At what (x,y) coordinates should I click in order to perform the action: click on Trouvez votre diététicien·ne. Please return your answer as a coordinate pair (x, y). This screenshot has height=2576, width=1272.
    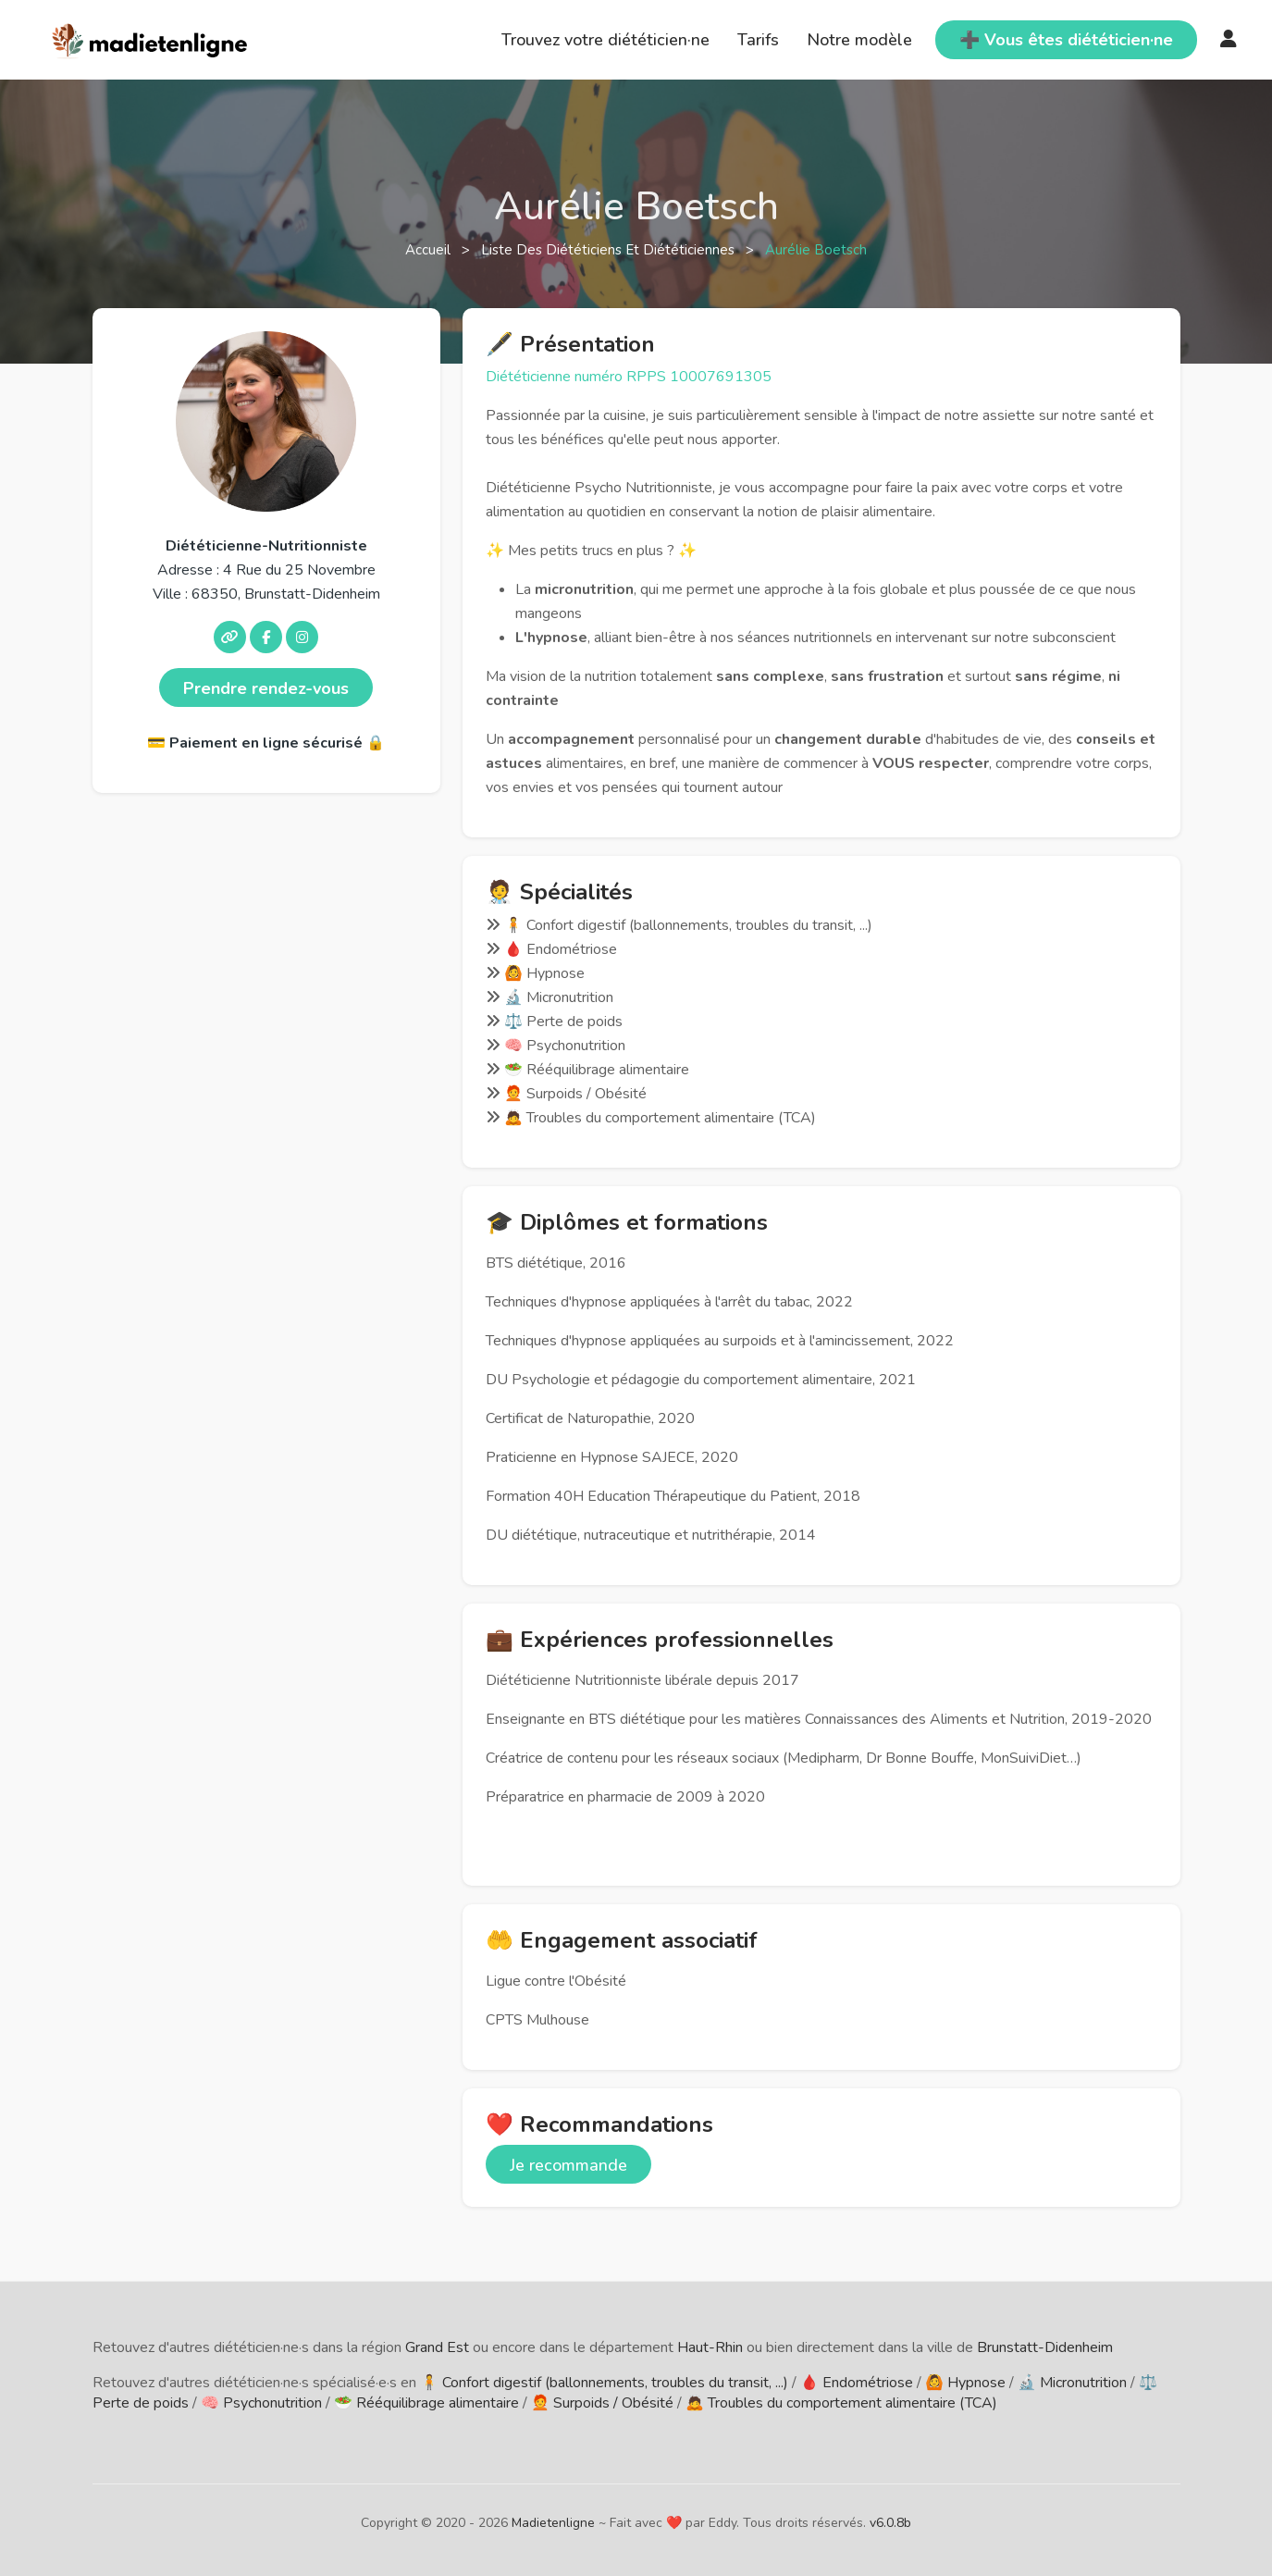
    Looking at the image, I should click on (605, 40).